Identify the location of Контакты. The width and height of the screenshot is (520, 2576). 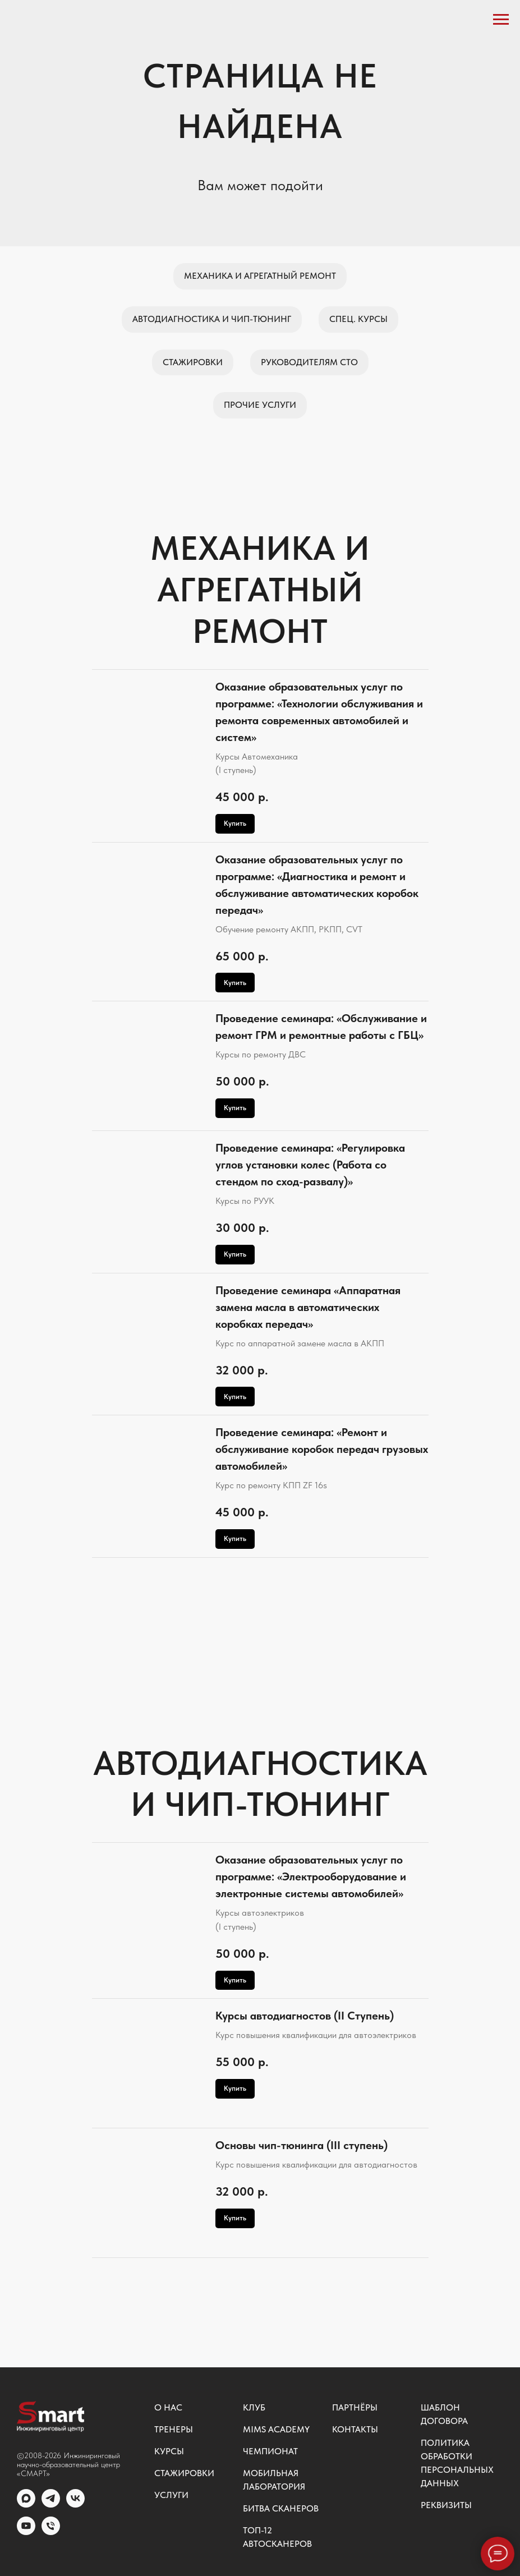
(355, 2429).